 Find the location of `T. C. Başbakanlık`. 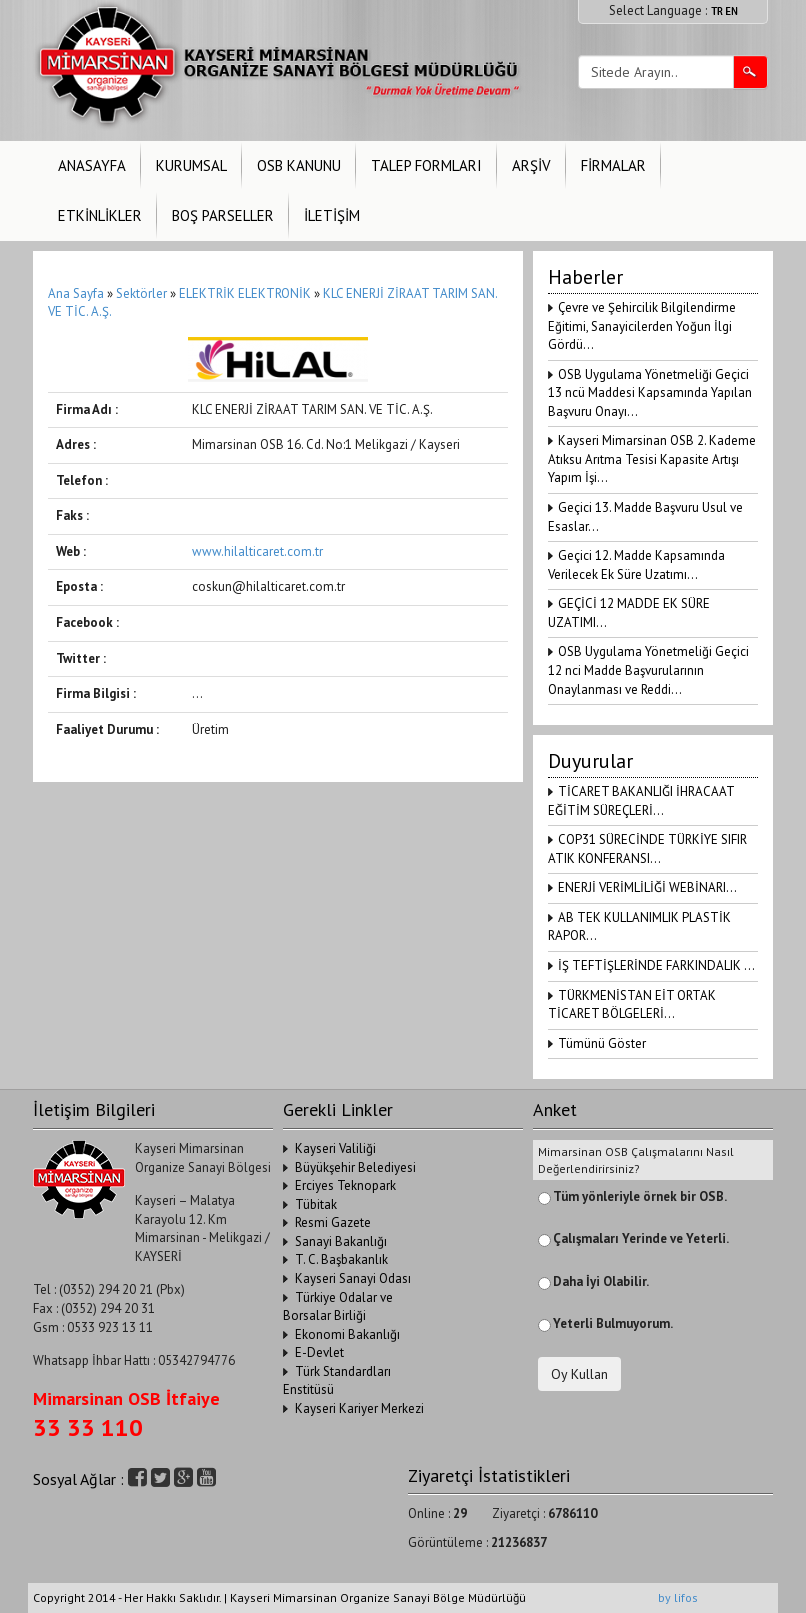

T. C. Başbakanlık is located at coordinates (341, 1259).